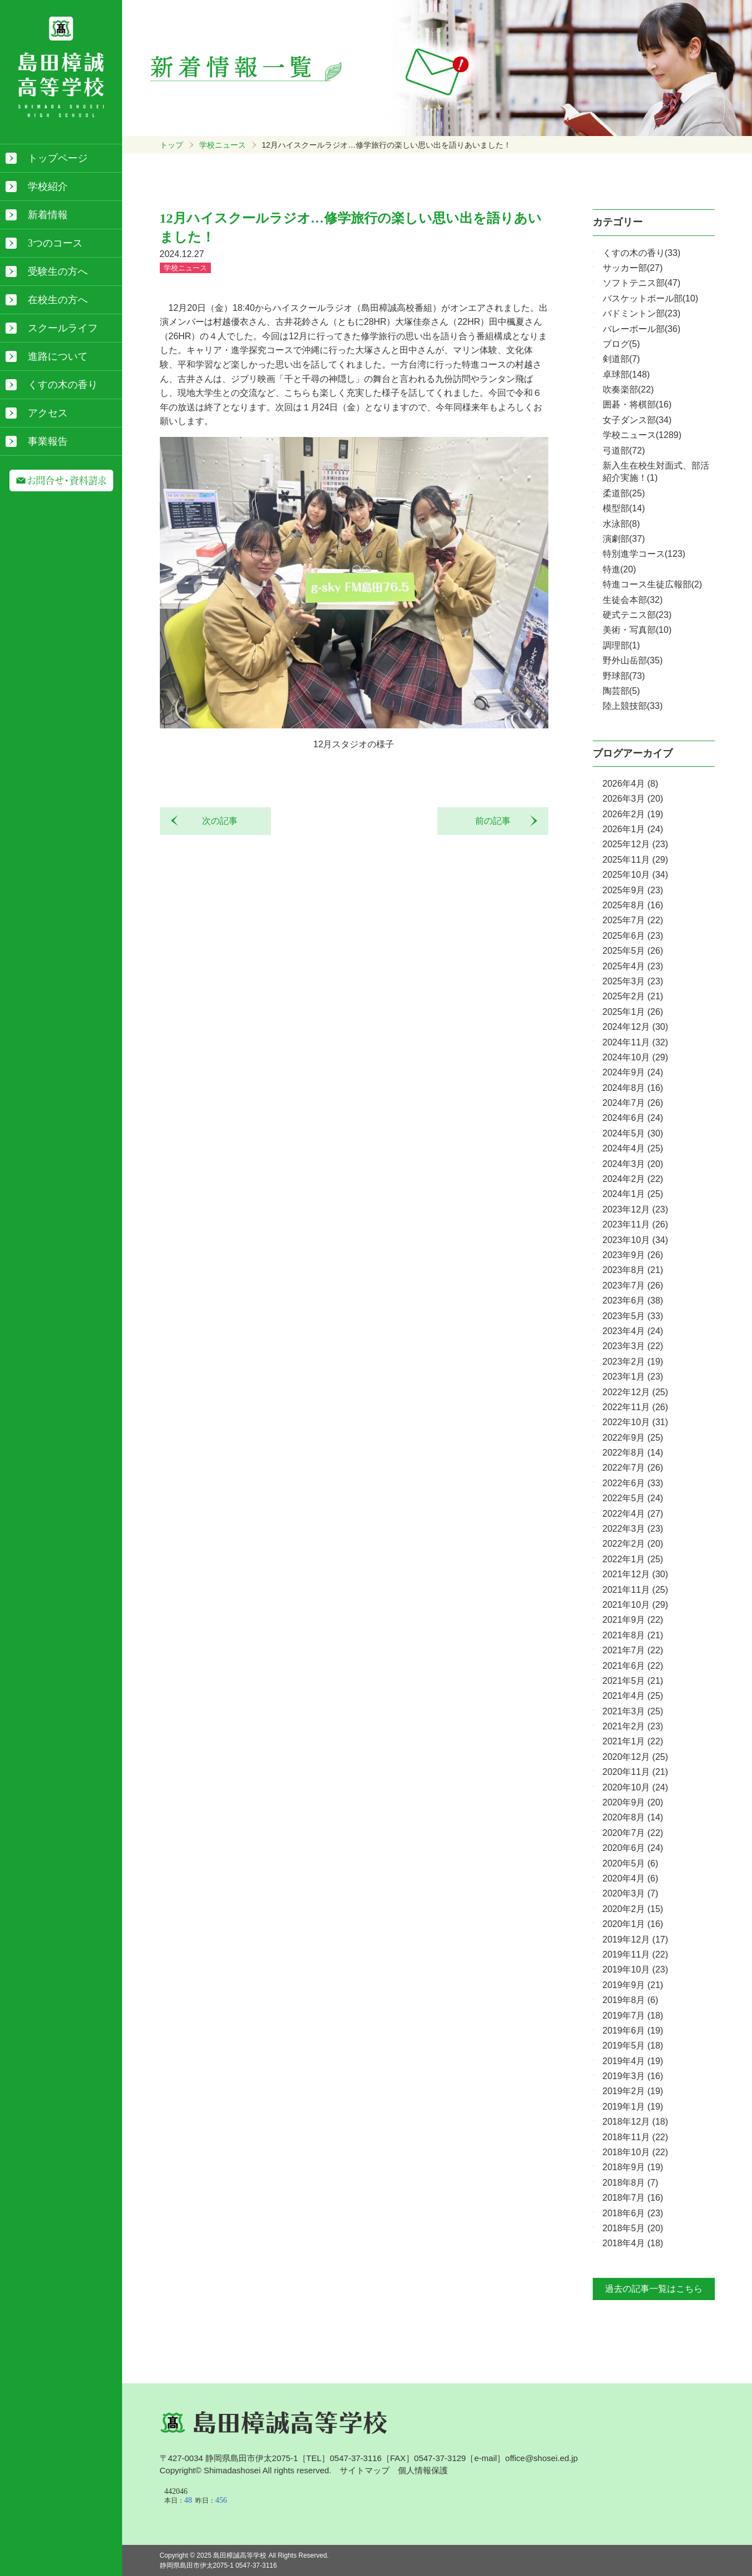 The image size is (752, 2576). What do you see at coordinates (633, 2213) in the screenshot?
I see `2018年6月` at bounding box center [633, 2213].